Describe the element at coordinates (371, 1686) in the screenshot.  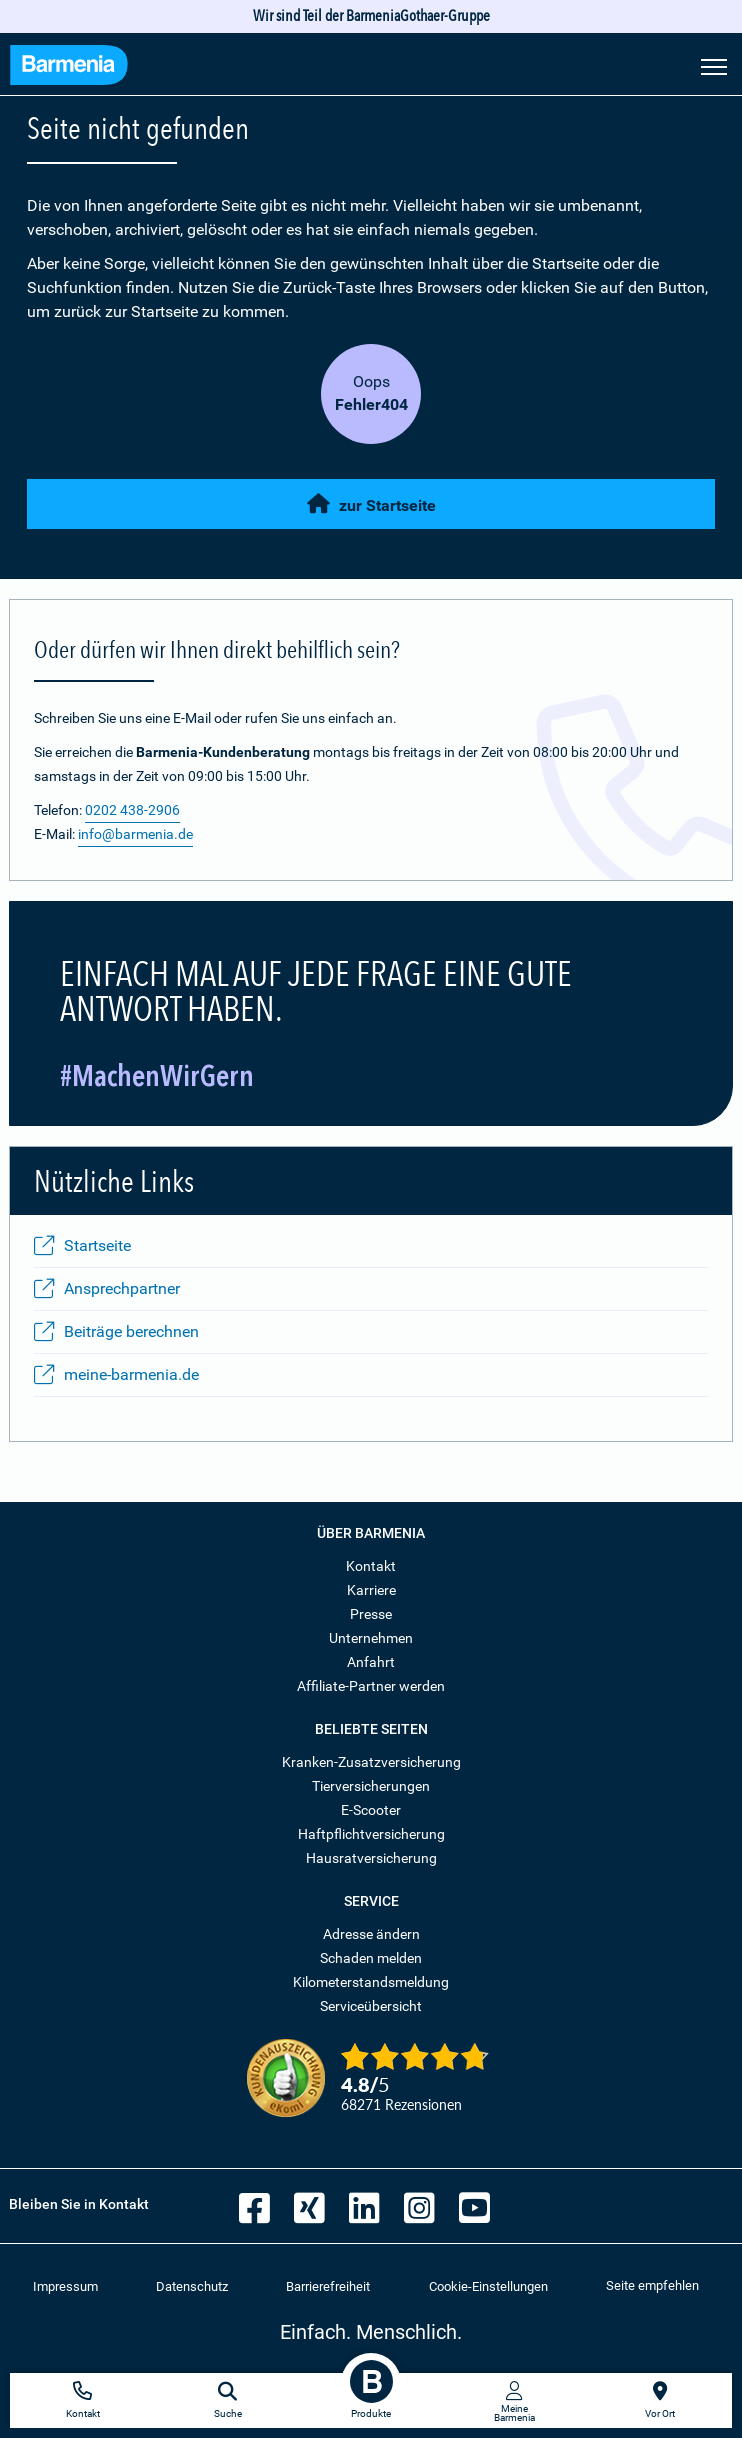
I see `Affiliate-Partner werden` at that location.